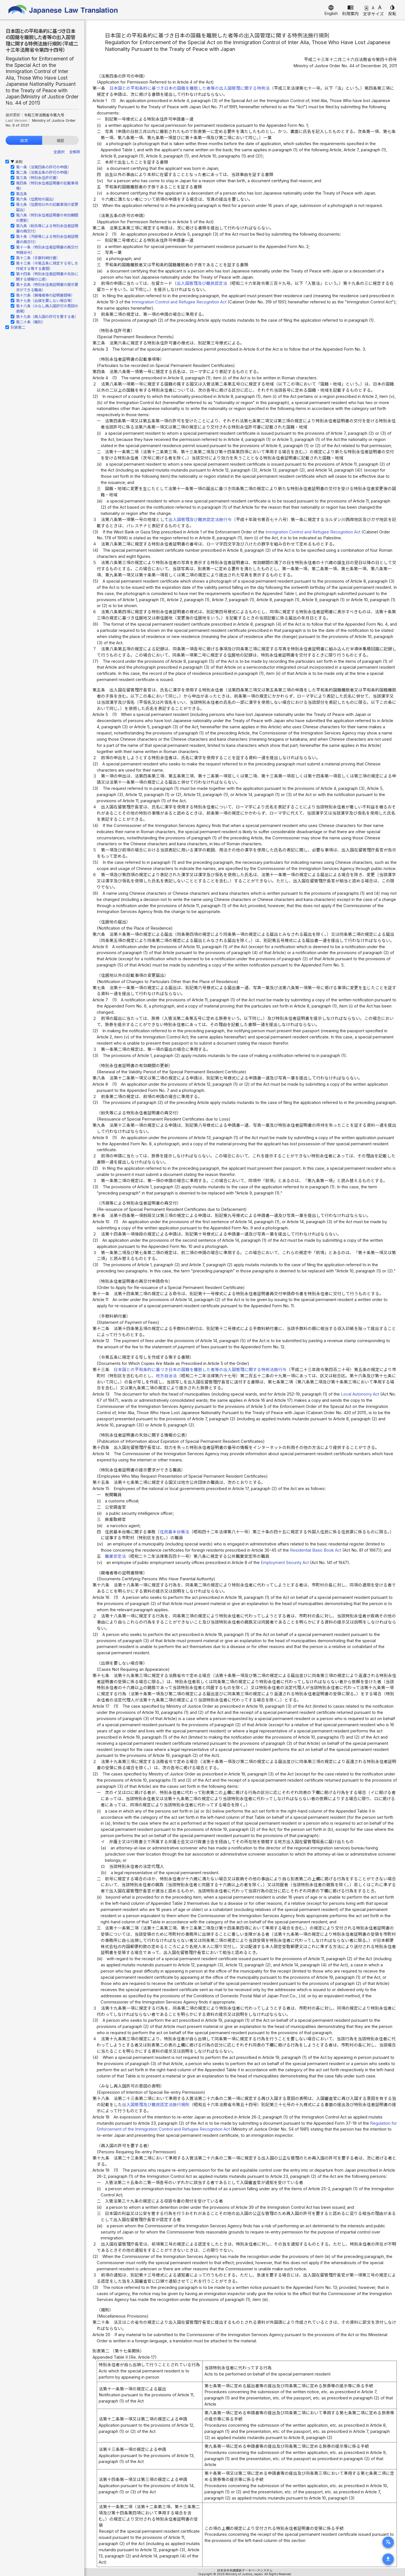 The width and height of the screenshot is (405, 2576). Describe the element at coordinates (47, 316) in the screenshot. I see `第十九条（再入国の許可を要する者）` at that location.